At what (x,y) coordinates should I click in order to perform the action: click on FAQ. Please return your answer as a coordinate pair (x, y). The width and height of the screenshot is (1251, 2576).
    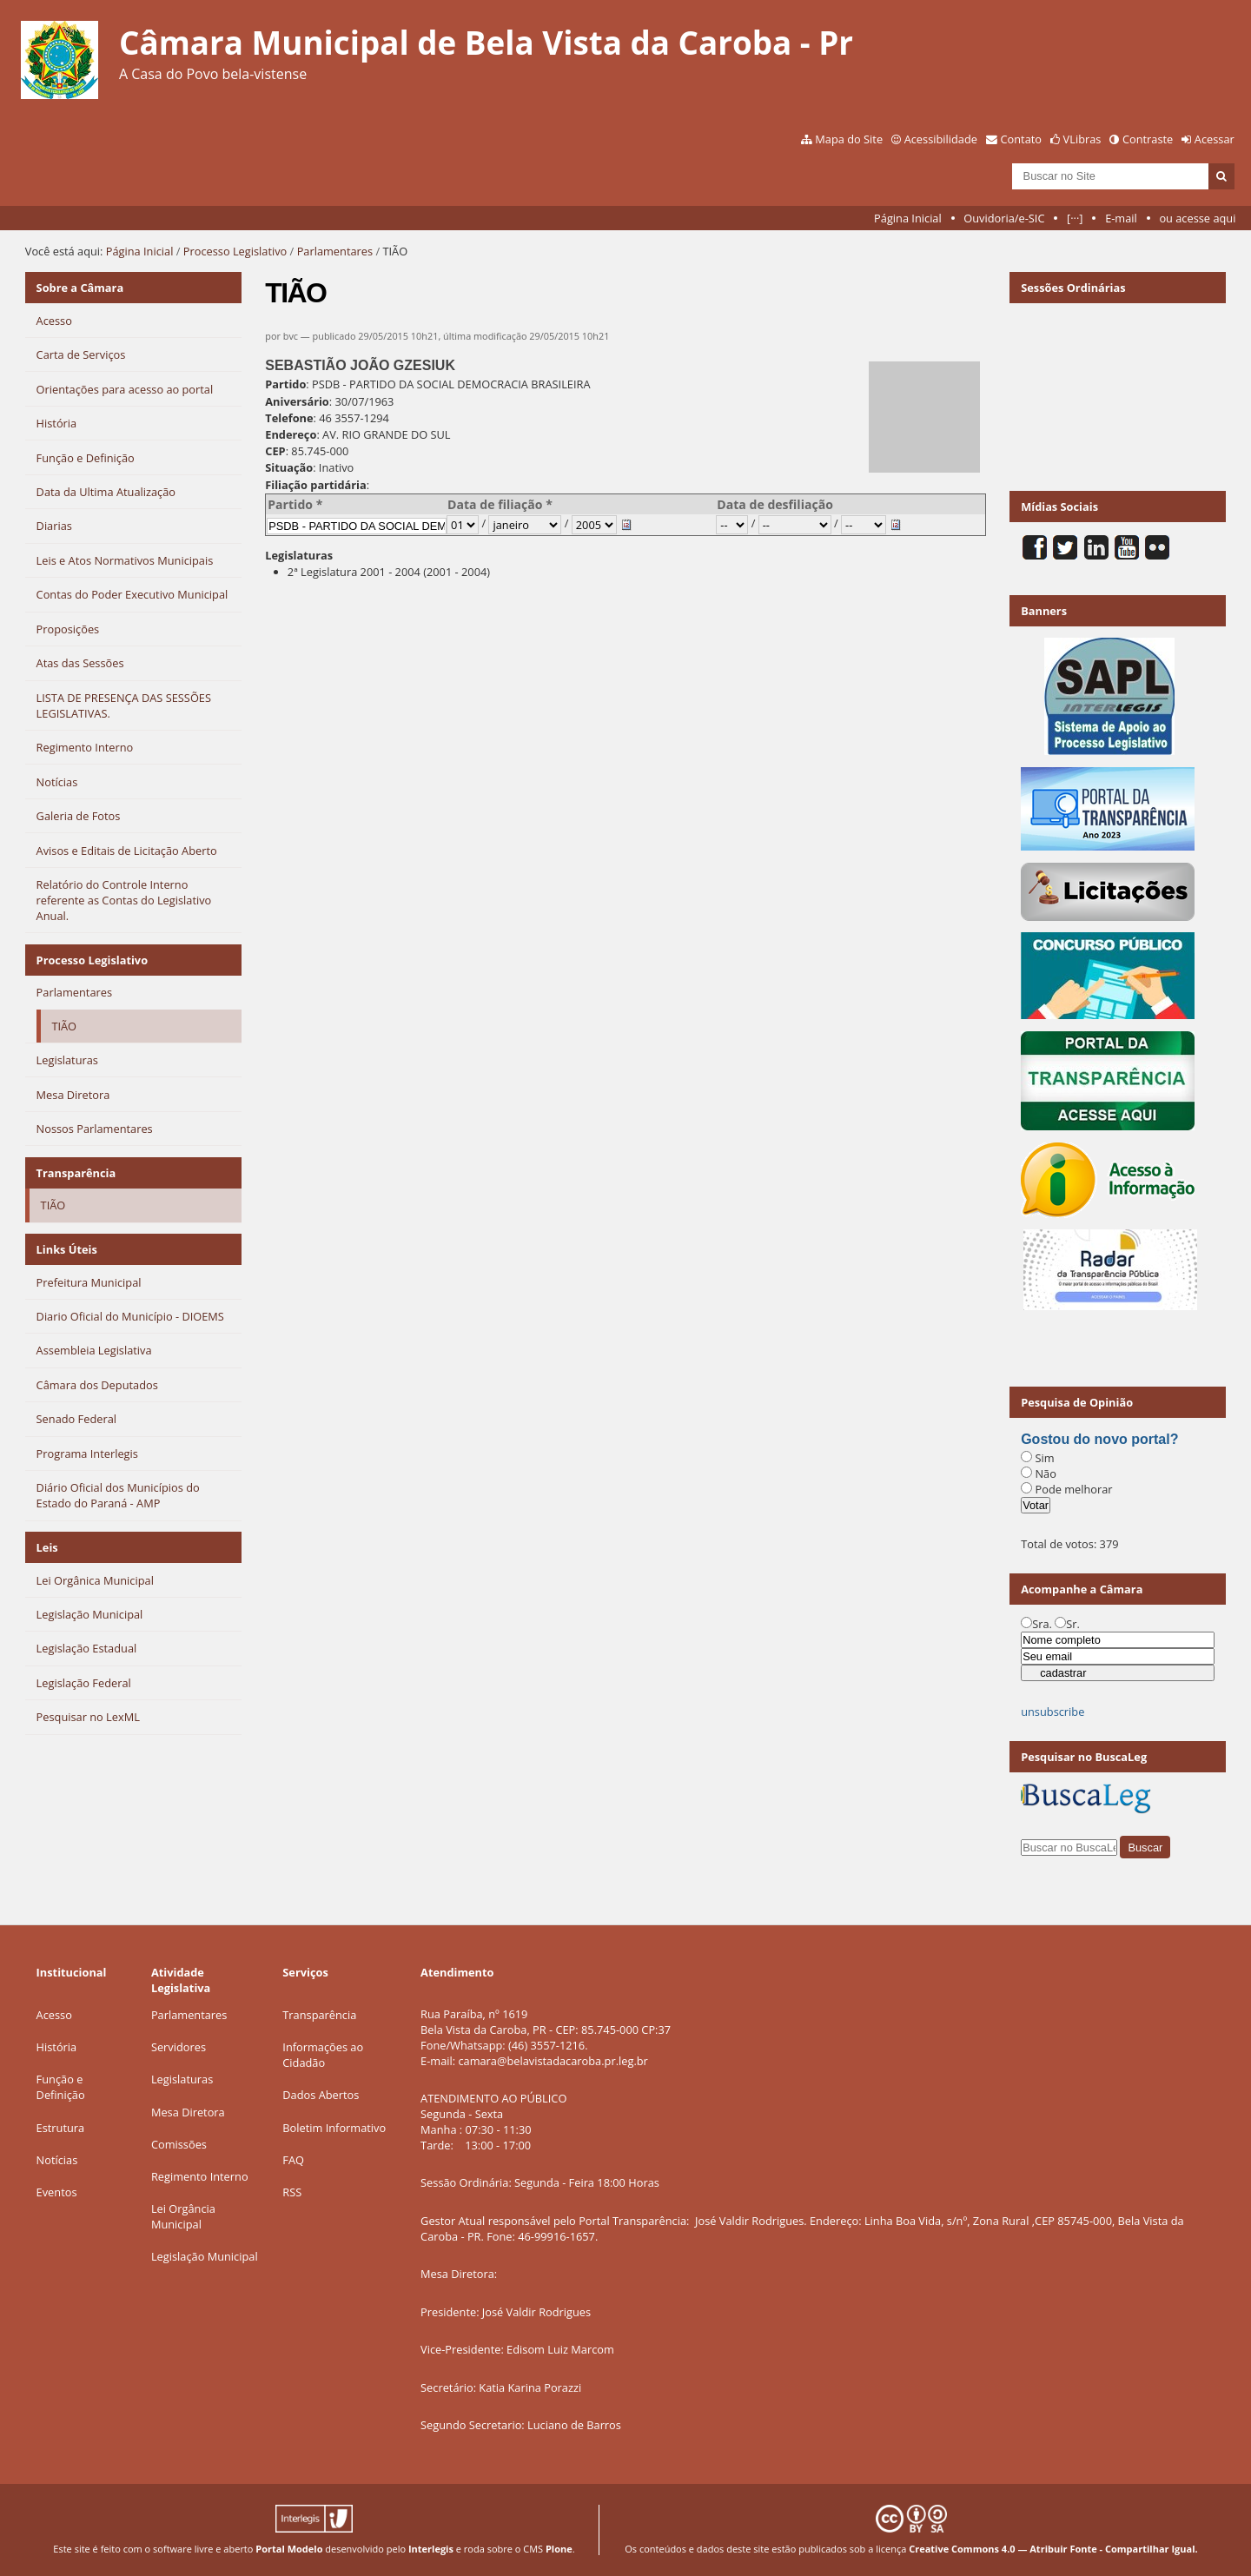
    Looking at the image, I should click on (293, 2160).